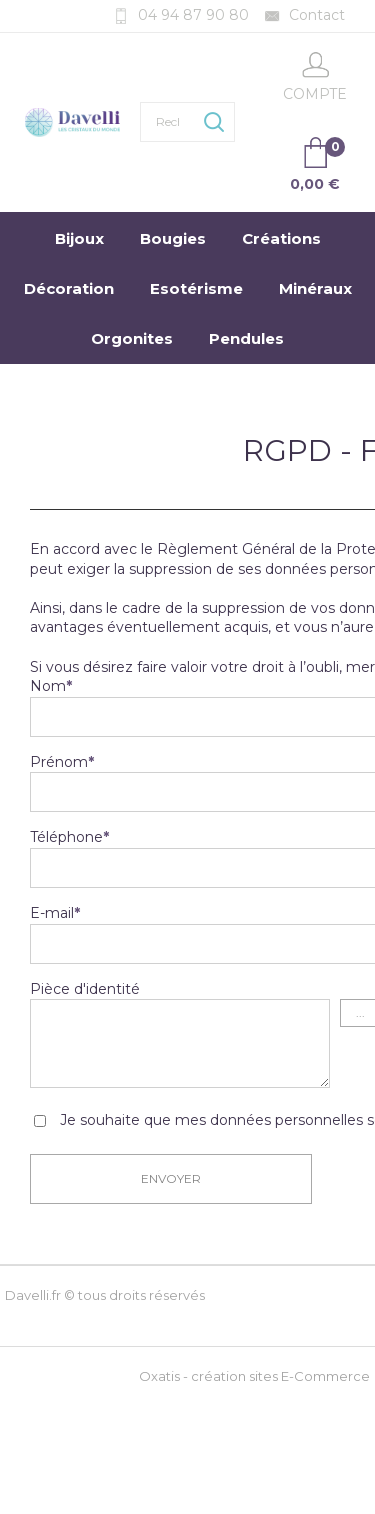  Describe the element at coordinates (79, 238) in the screenshot. I see `Bijoux` at that location.